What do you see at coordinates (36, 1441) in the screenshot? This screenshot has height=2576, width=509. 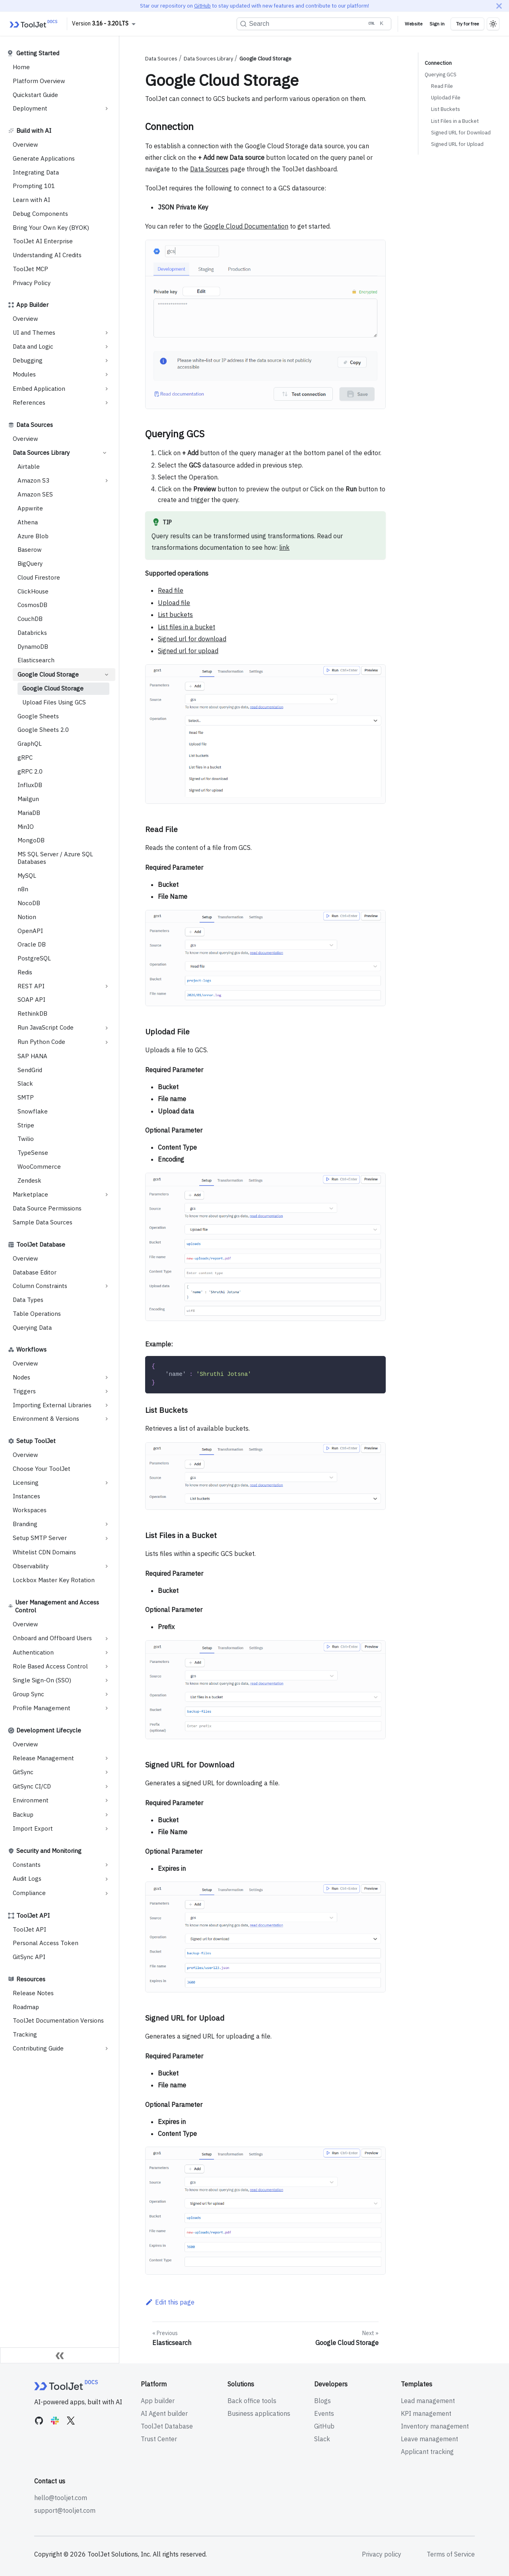 I see `Setup ToolJet` at bounding box center [36, 1441].